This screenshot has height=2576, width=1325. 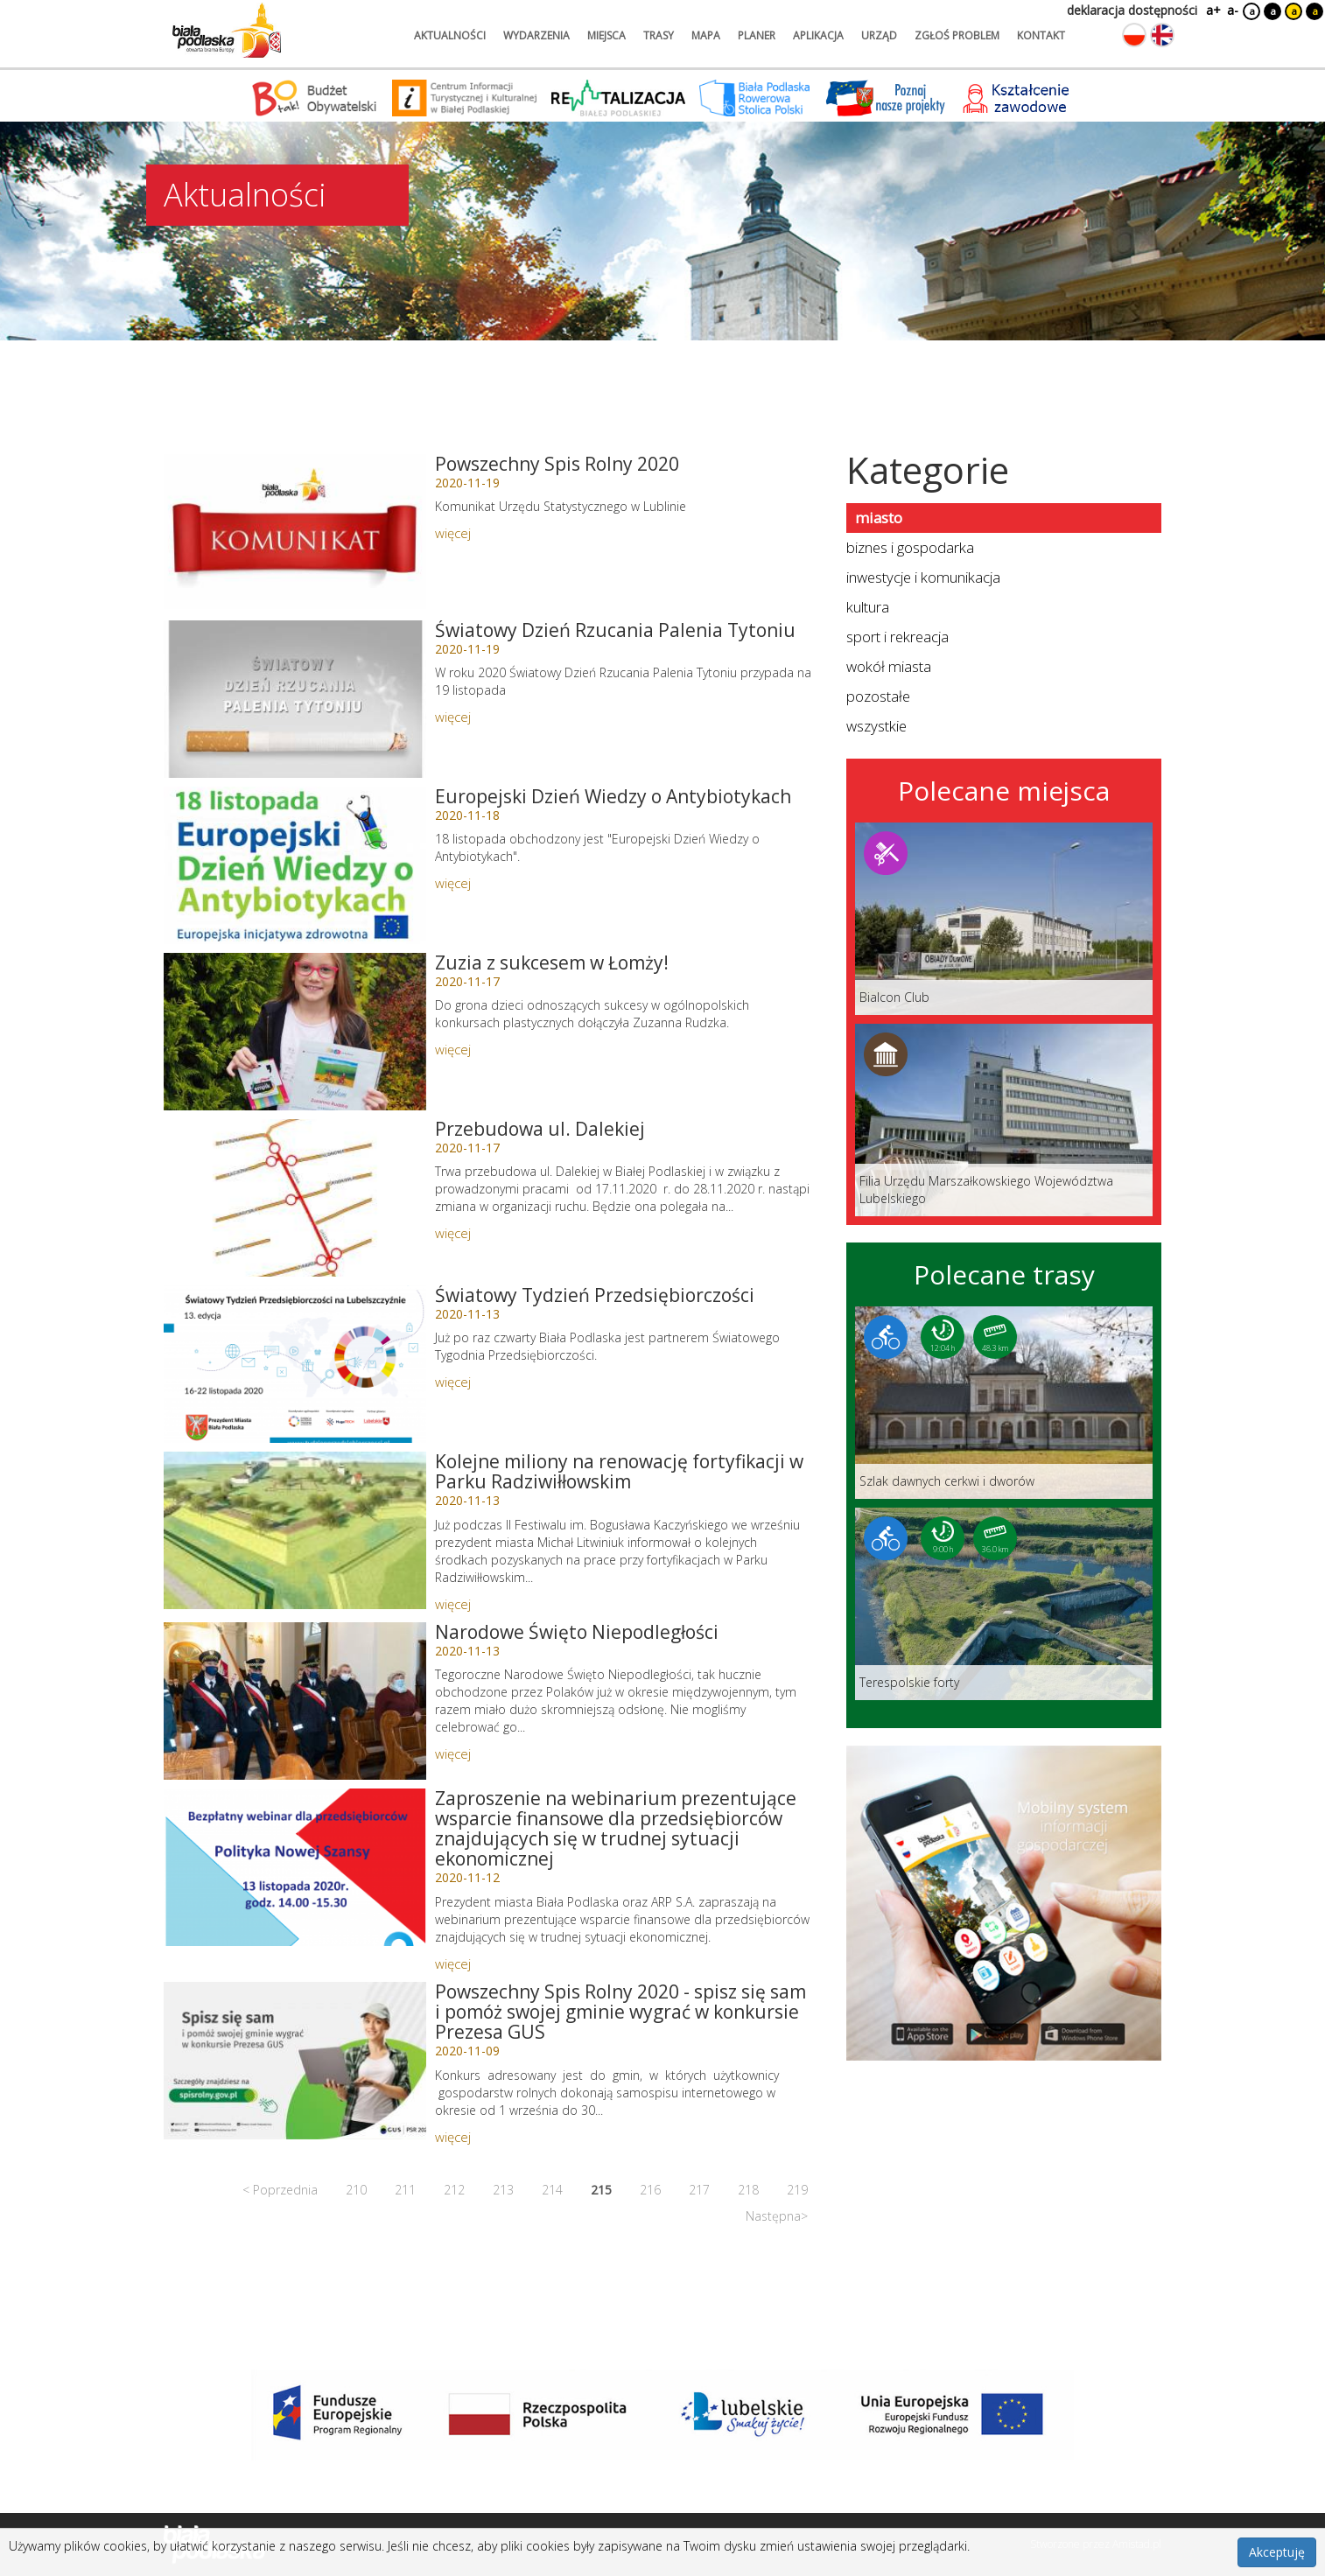 I want to click on sport i rekreacja, so click(x=897, y=636).